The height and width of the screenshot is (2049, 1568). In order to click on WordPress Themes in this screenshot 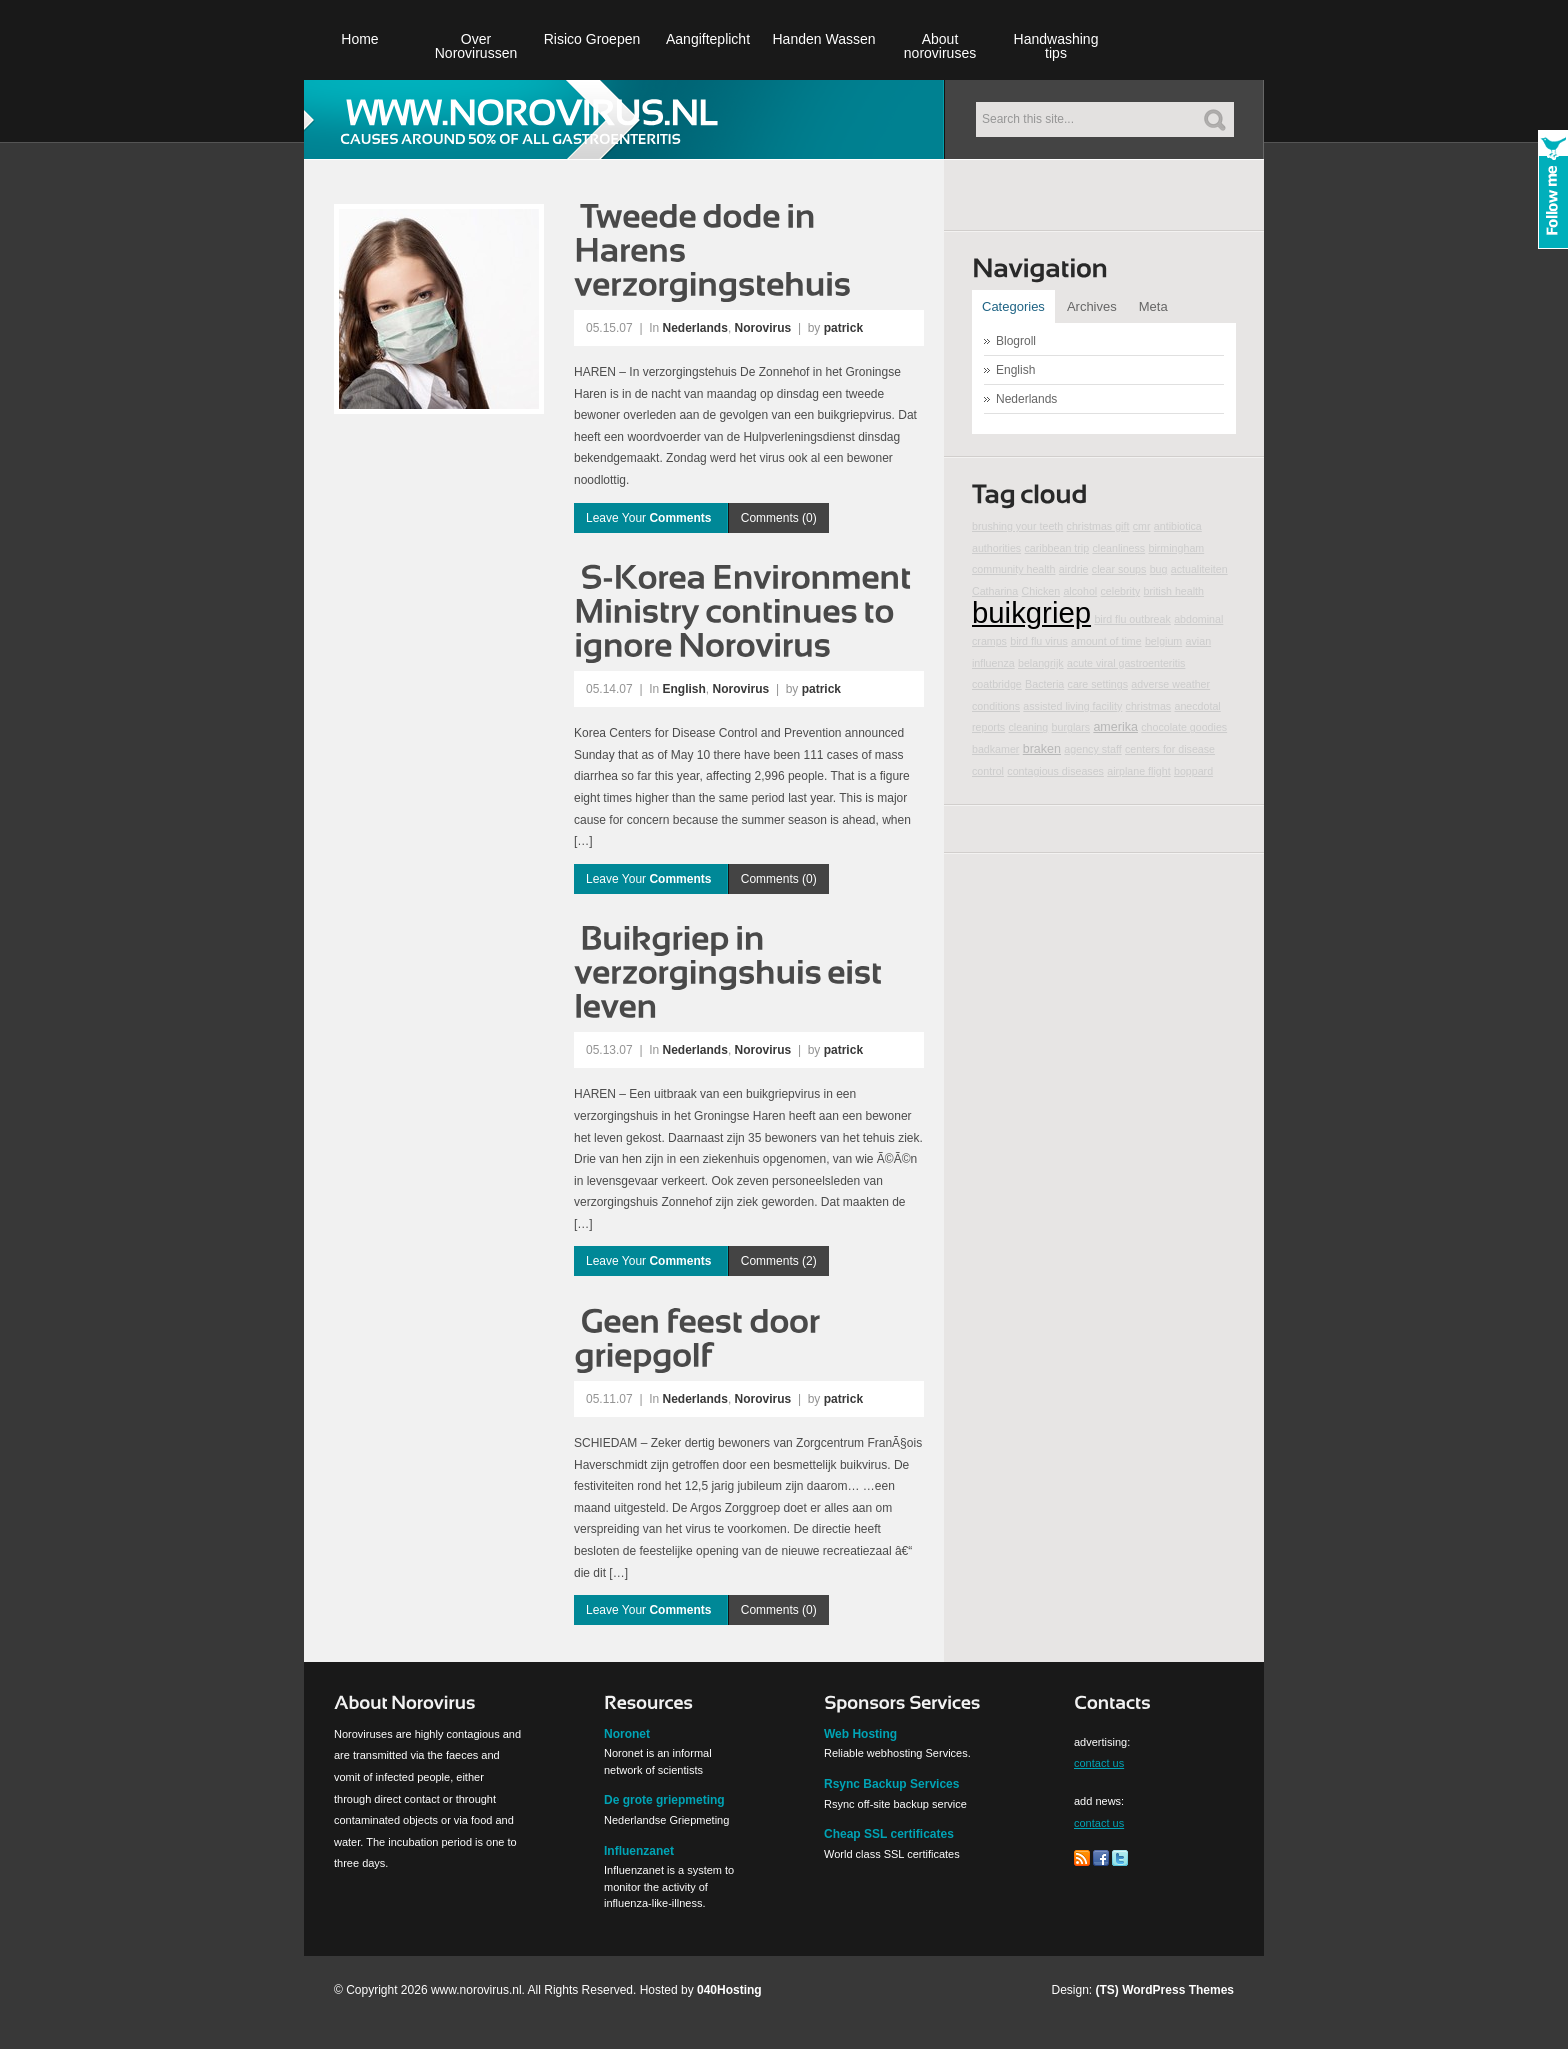, I will do `click(1178, 1990)`.